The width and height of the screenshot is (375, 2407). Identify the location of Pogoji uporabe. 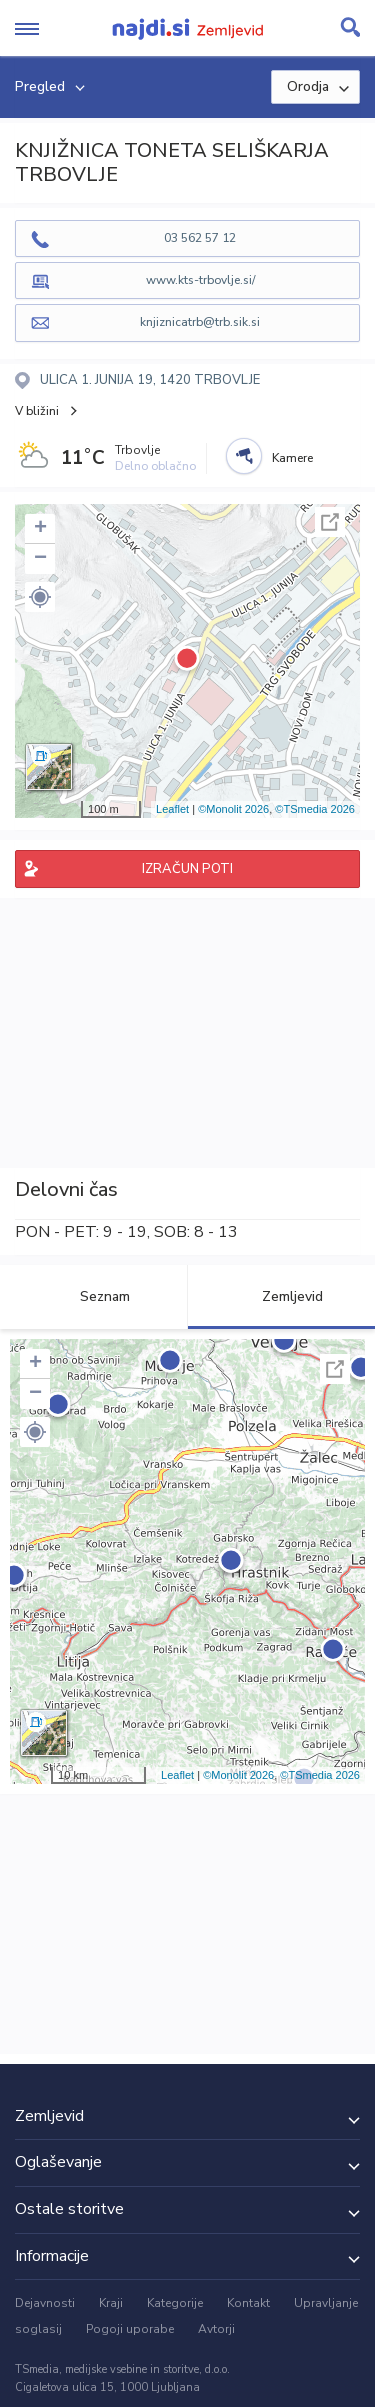
(130, 2329).